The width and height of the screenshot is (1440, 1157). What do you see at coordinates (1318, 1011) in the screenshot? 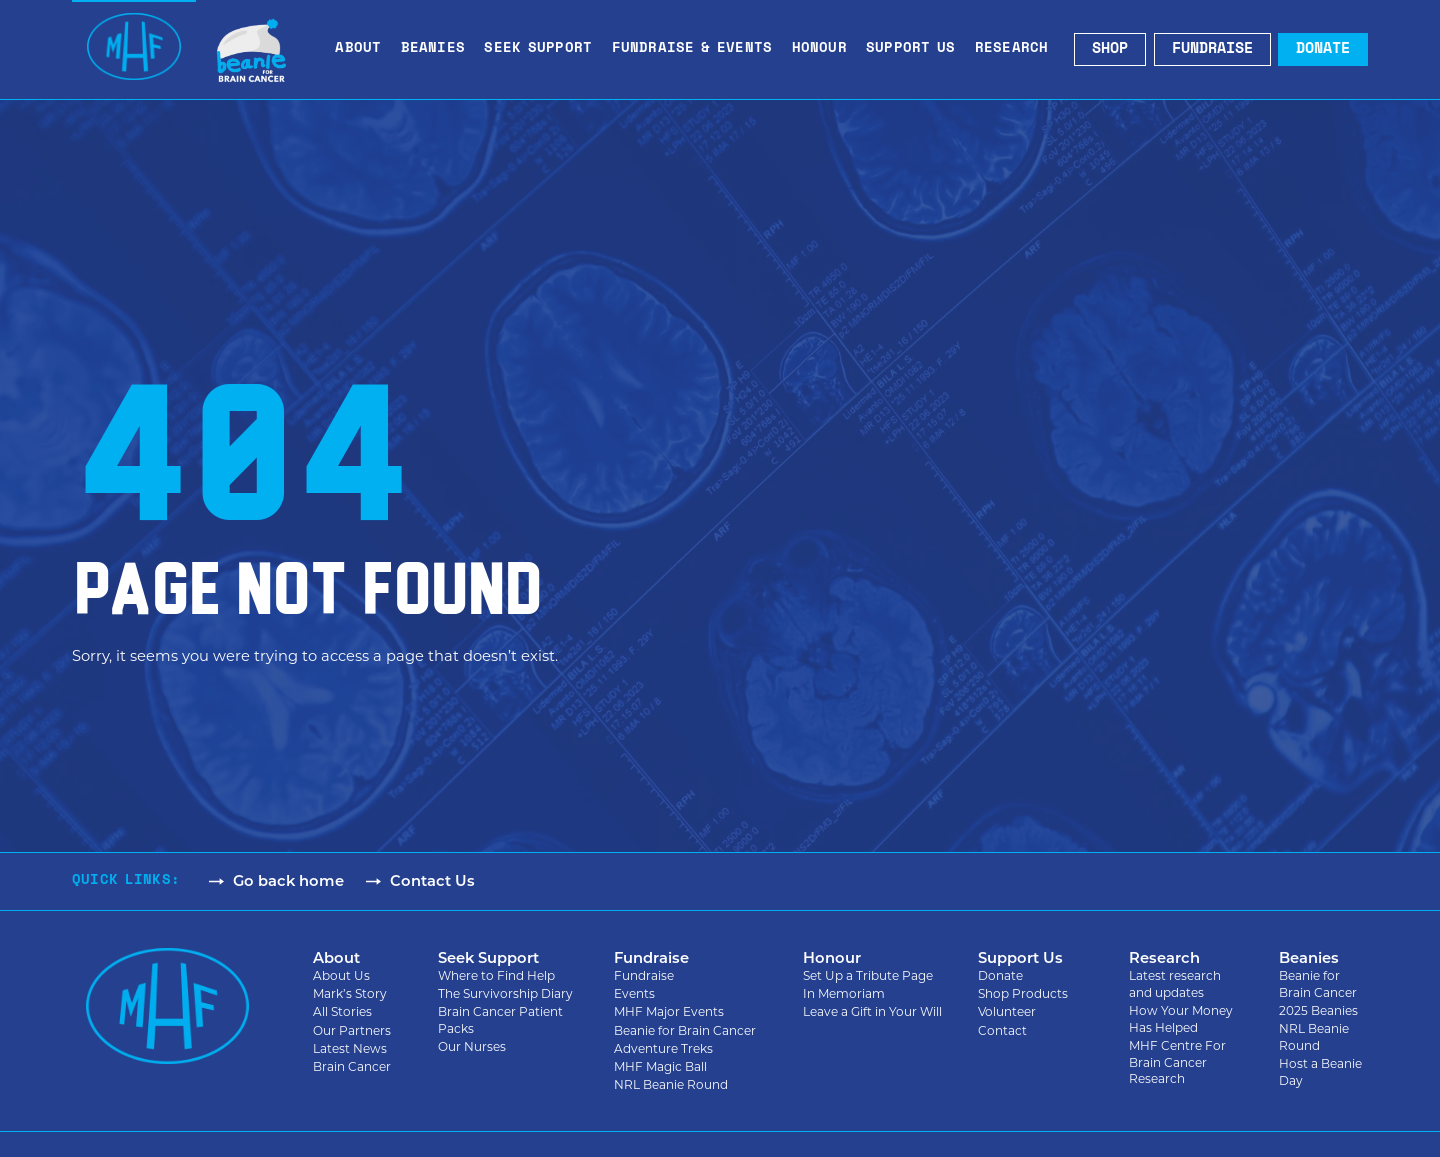
I see `2025 Beanies` at bounding box center [1318, 1011].